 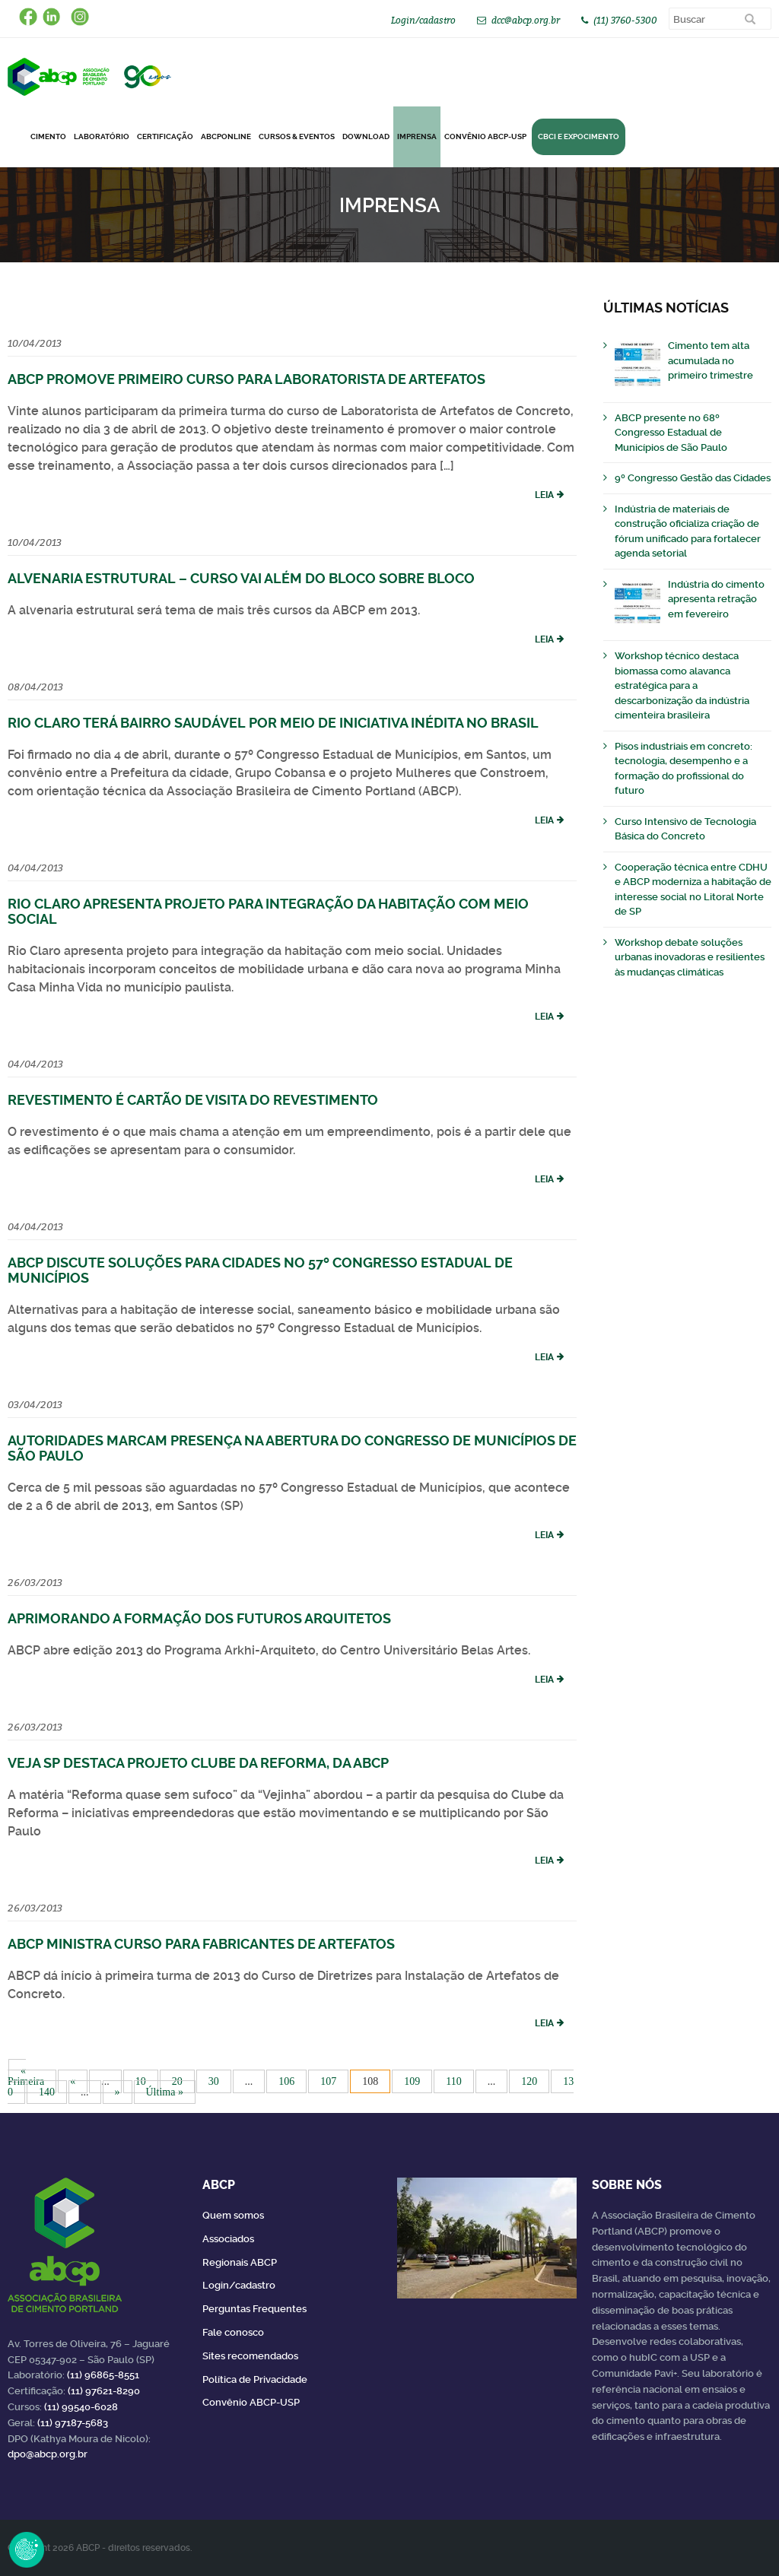 What do you see at coordinates (423, 20) in the screenshot?
I see `Login/cadastro` at bounding box center [423, 20].